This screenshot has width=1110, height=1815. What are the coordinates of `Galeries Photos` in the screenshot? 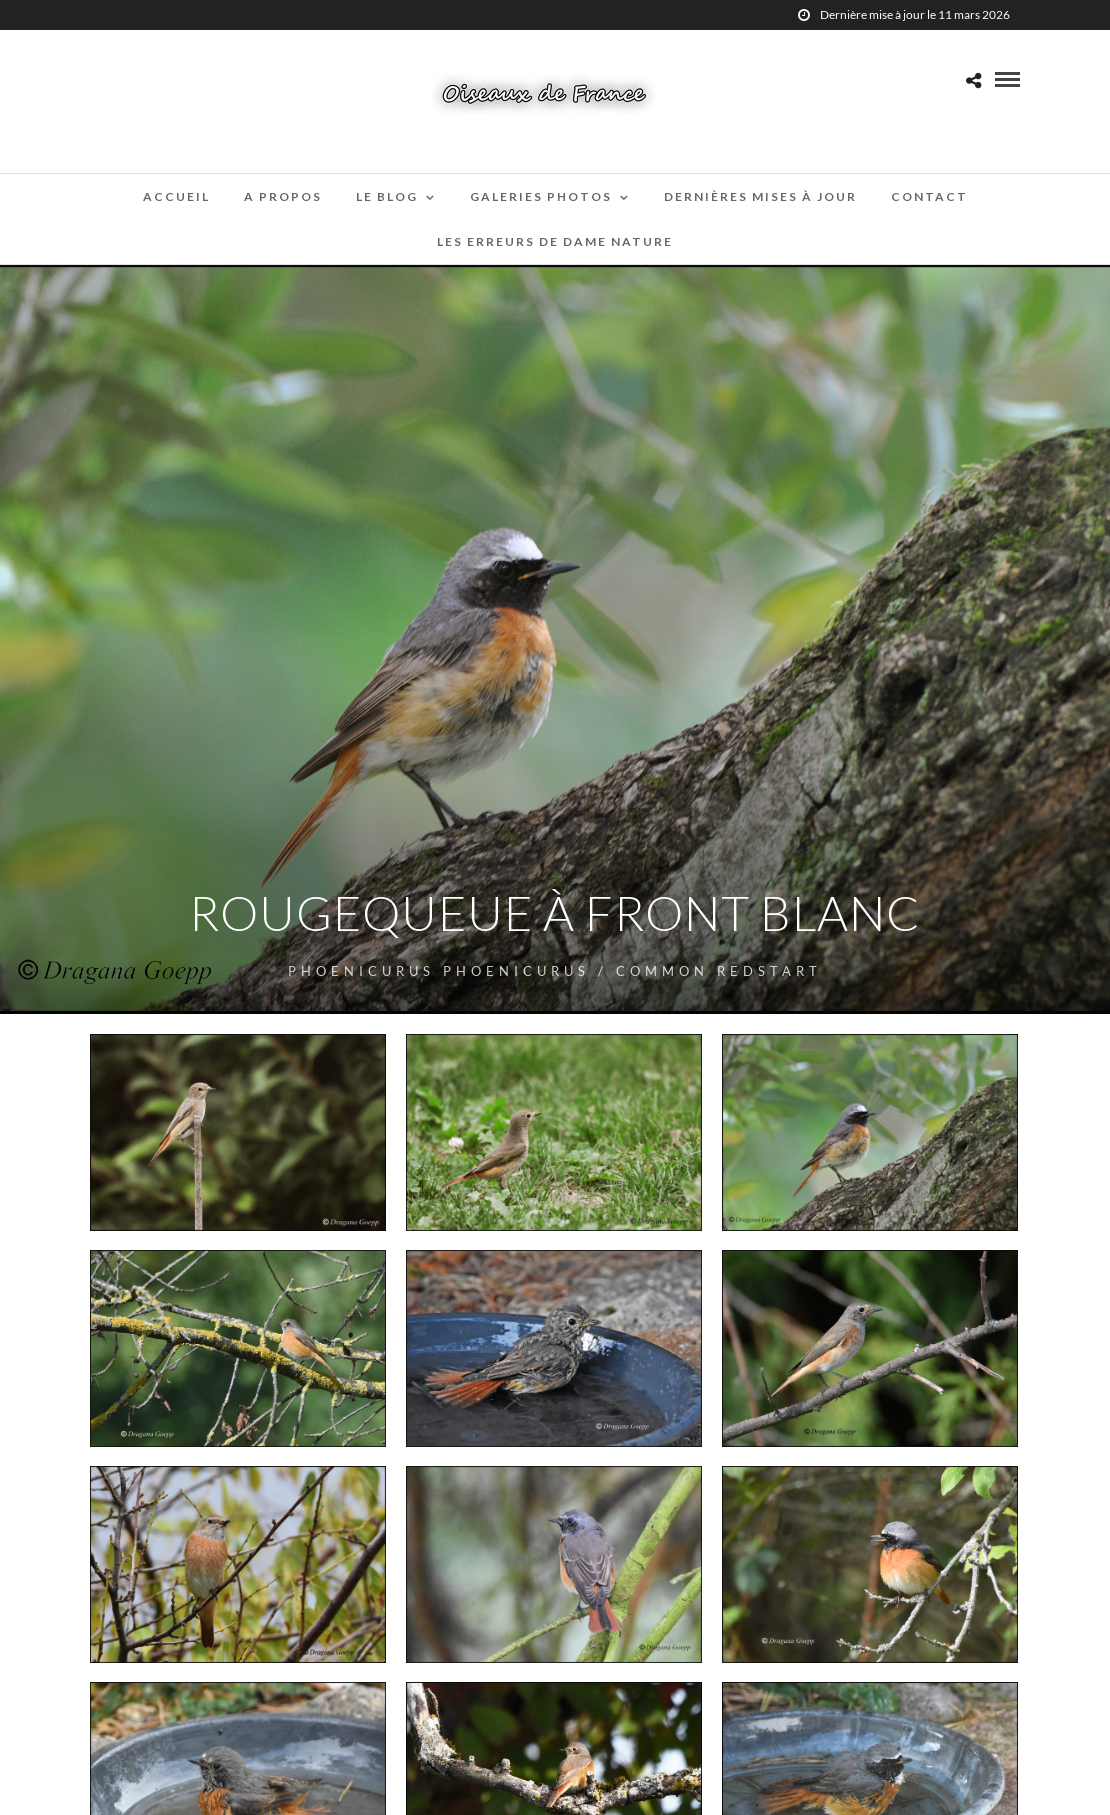 It's located at (541, 196).